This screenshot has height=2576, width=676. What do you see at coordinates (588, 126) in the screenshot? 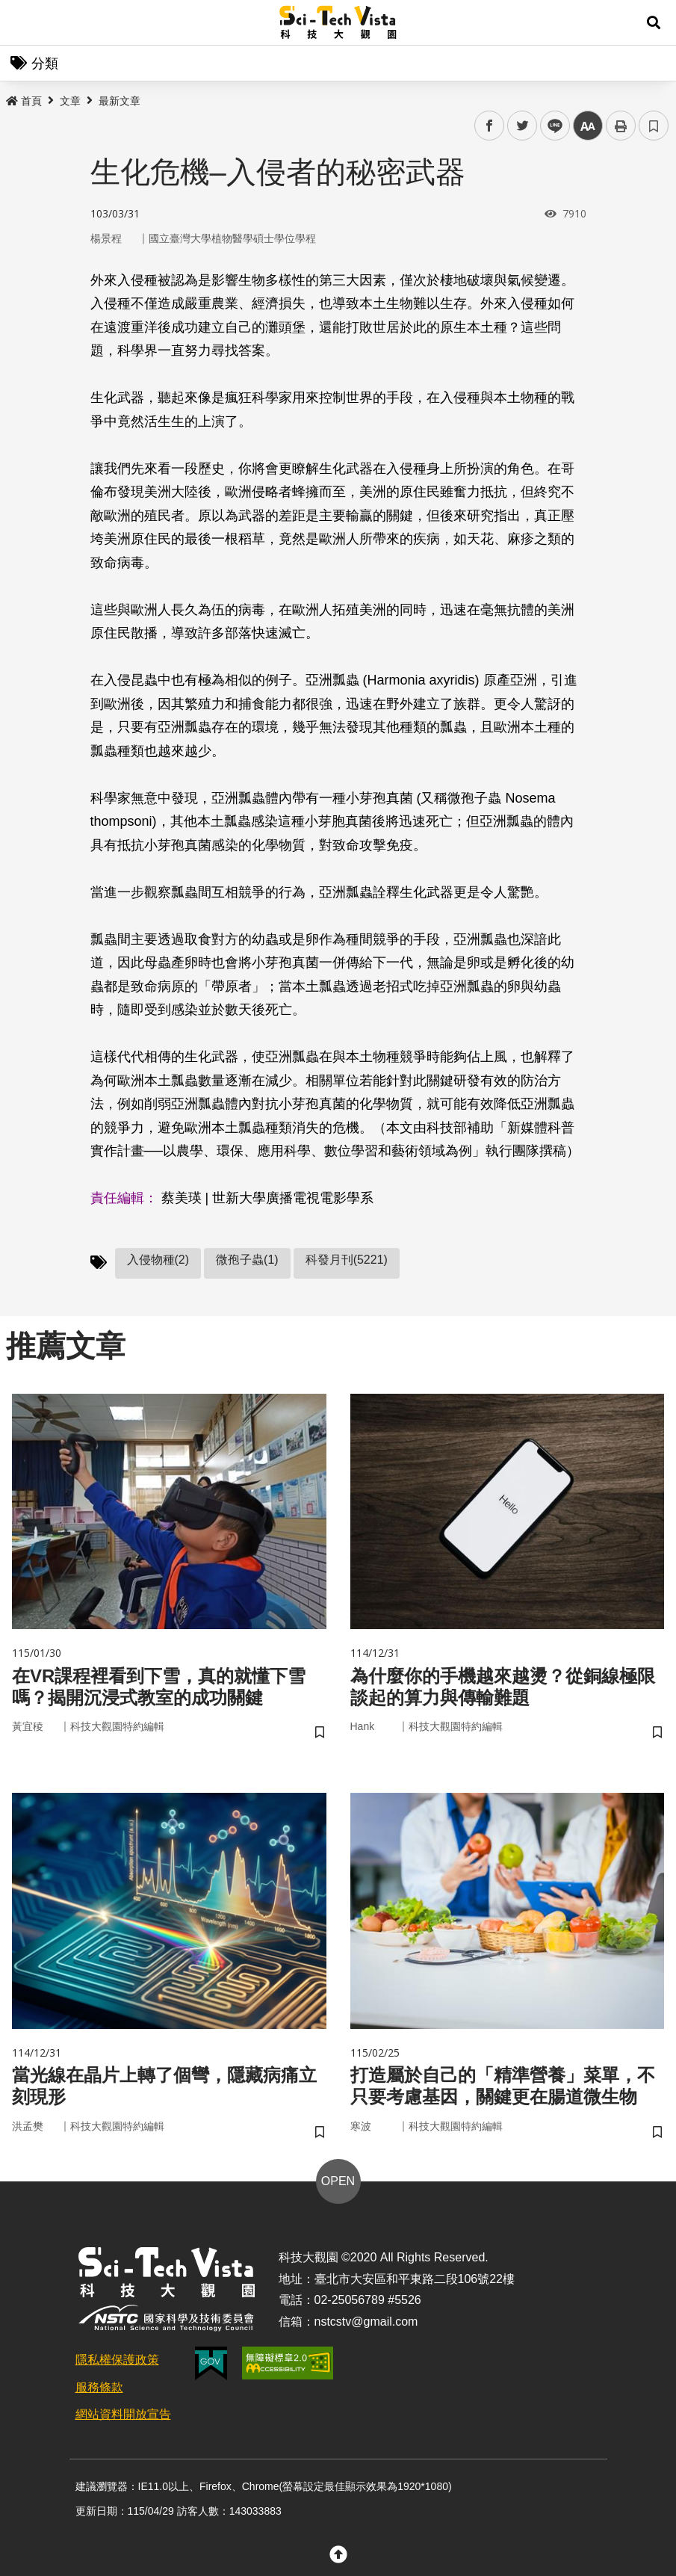
I see `中 [button]` at bounding box center [588, 126].